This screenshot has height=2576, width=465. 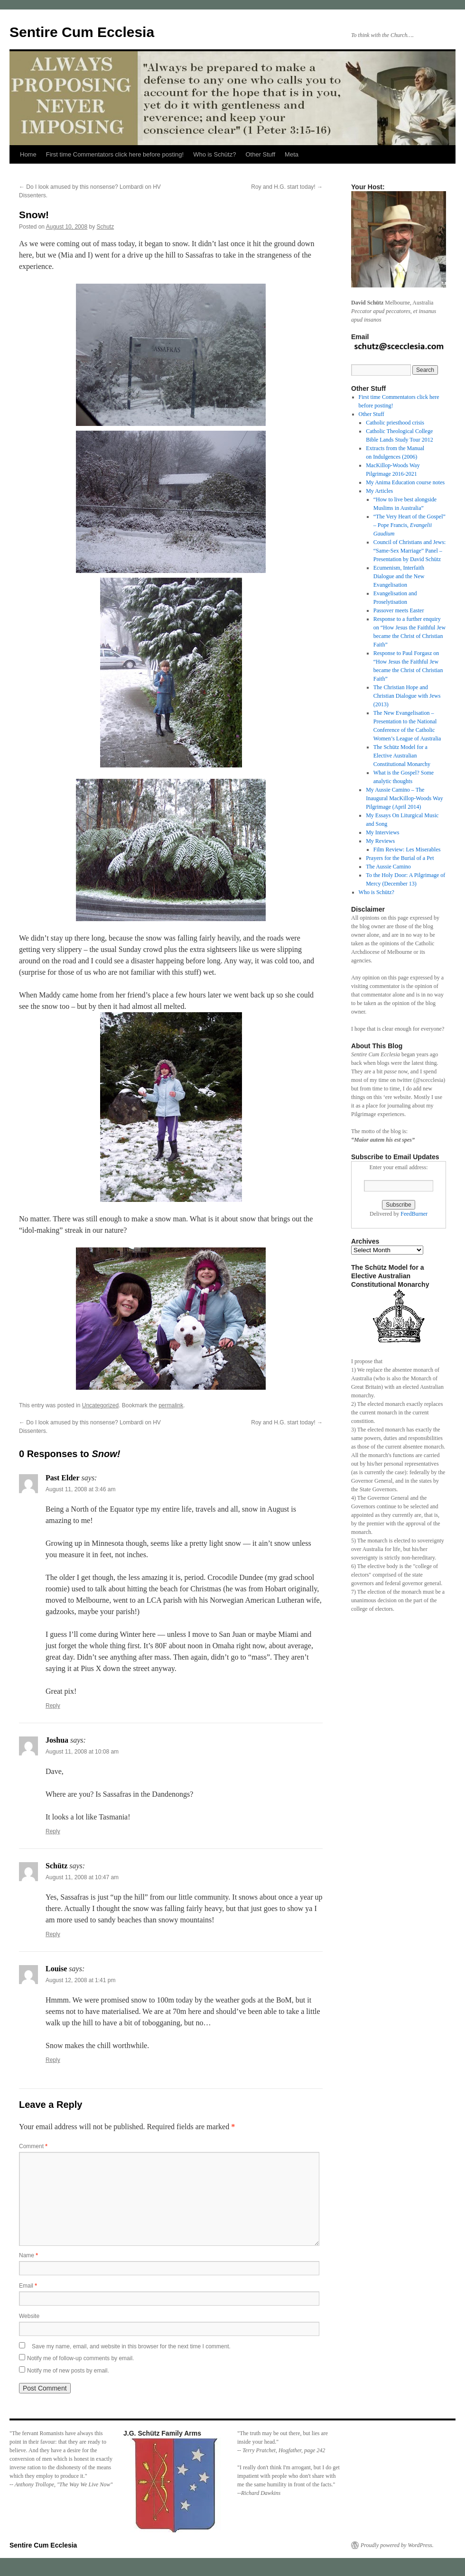 I want to click on Ecumenism, Interfaith Dialogue and the New Evangelisation, so click(x=399, y=576).